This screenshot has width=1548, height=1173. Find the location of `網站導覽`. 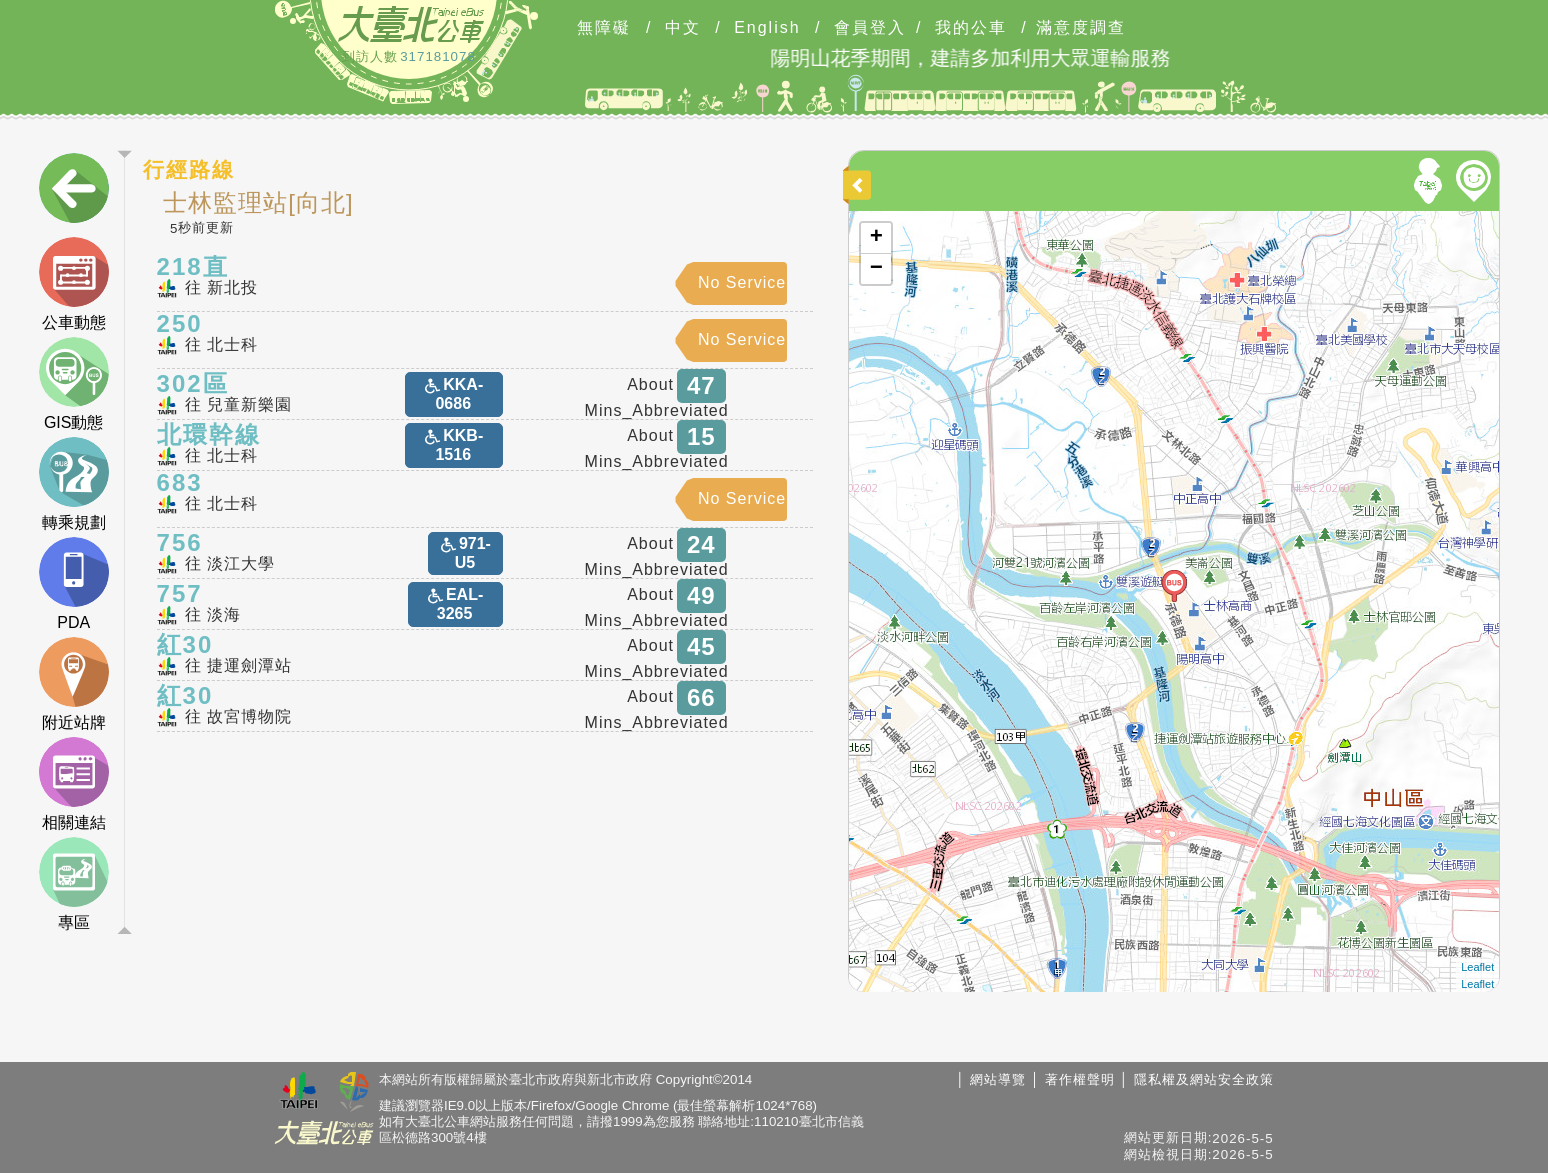

網站導覽 is located at coordinates (998, 1079).